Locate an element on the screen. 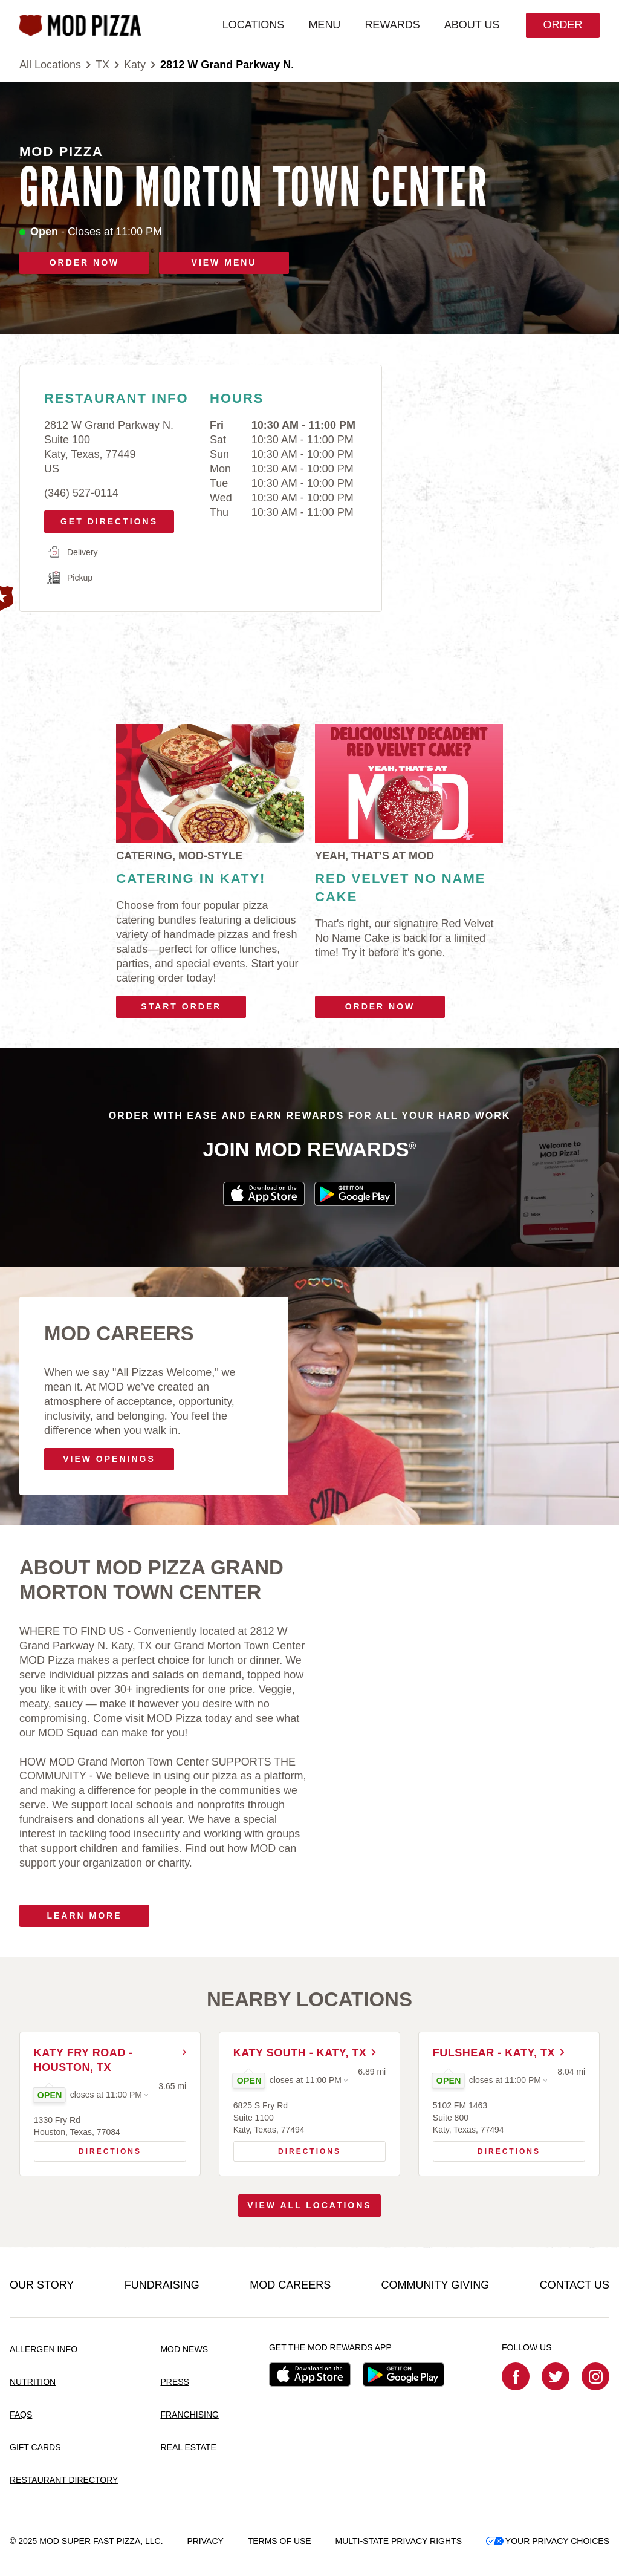 This screenshot has width=619, height=2576. GIFT CARDS is located at coordinates (35, 2448).